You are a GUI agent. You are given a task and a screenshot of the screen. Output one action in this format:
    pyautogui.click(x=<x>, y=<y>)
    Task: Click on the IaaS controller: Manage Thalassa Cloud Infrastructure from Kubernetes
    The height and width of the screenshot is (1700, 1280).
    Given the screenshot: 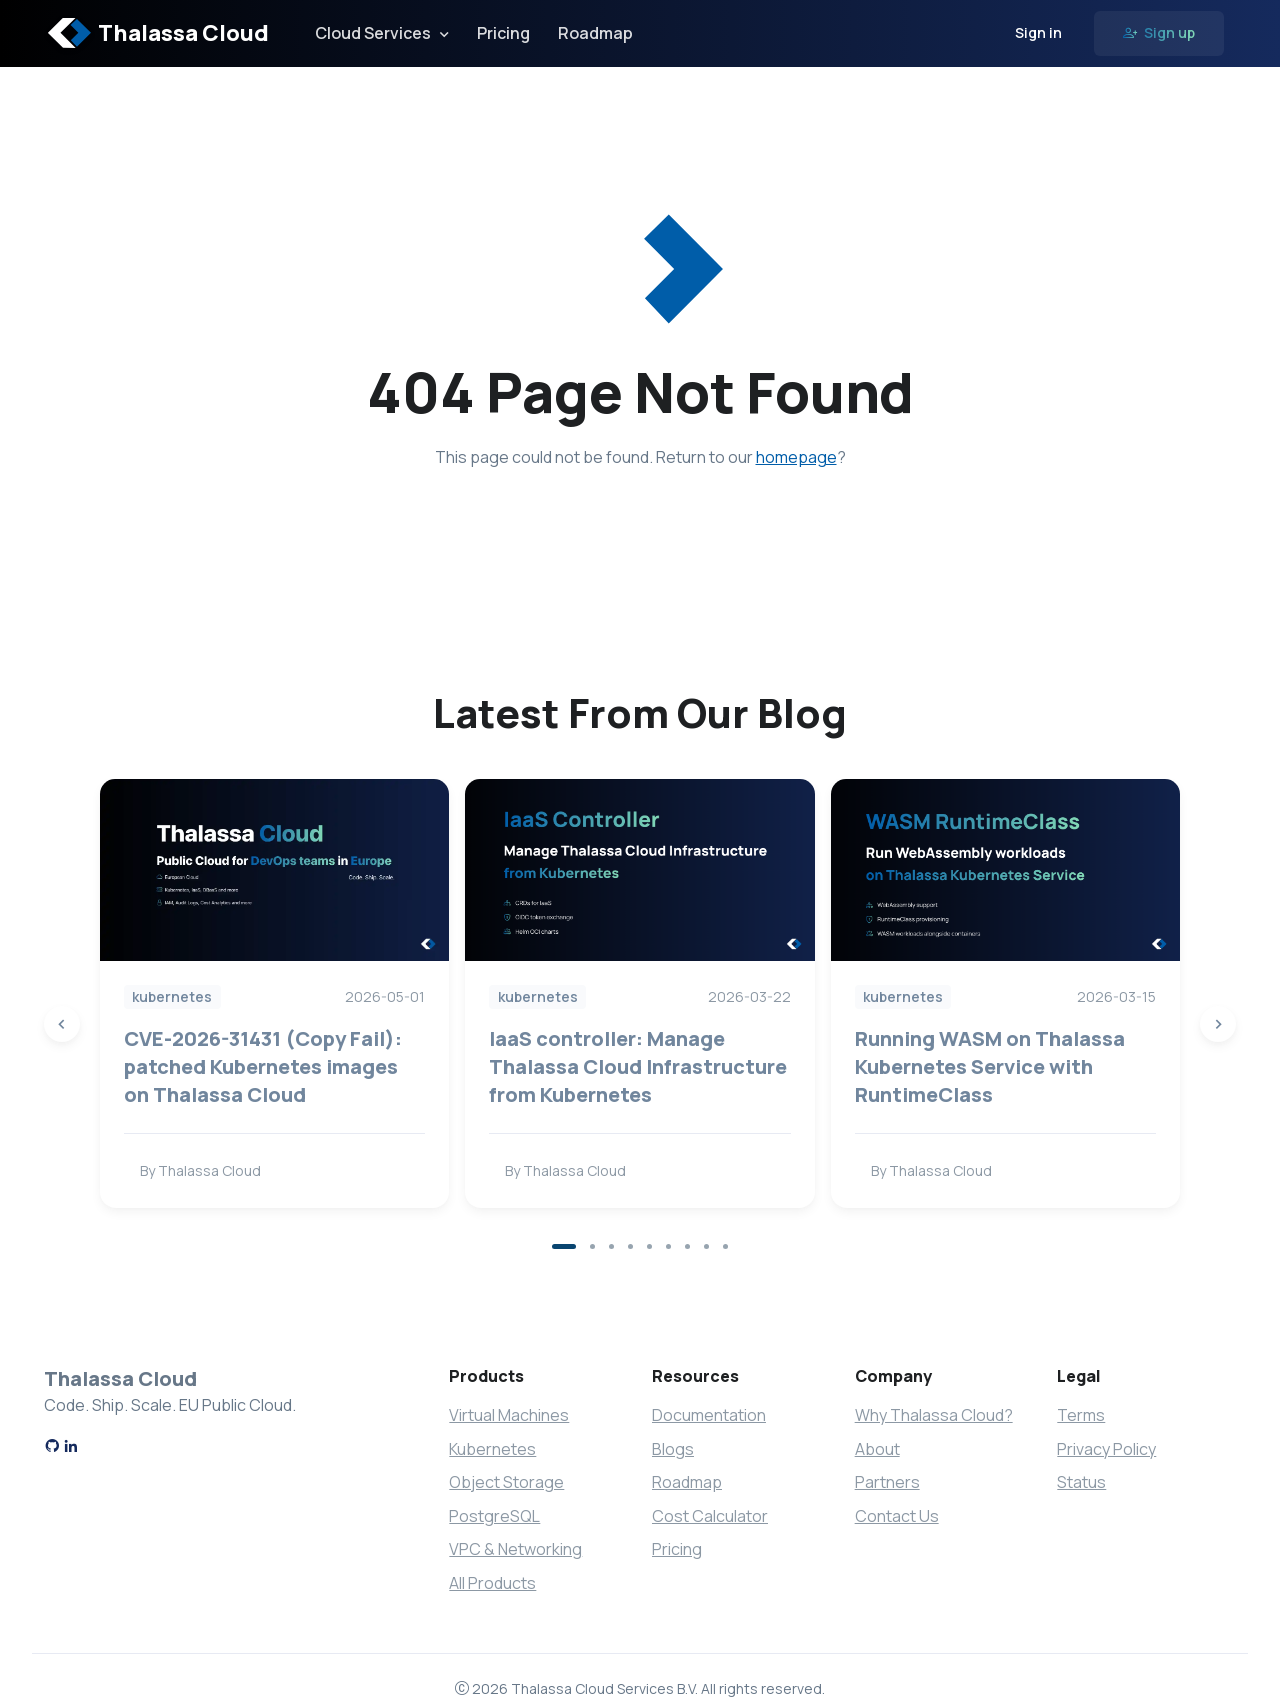 What is the action you would take?
    pyautogui.click(x=638, y=1066)
    